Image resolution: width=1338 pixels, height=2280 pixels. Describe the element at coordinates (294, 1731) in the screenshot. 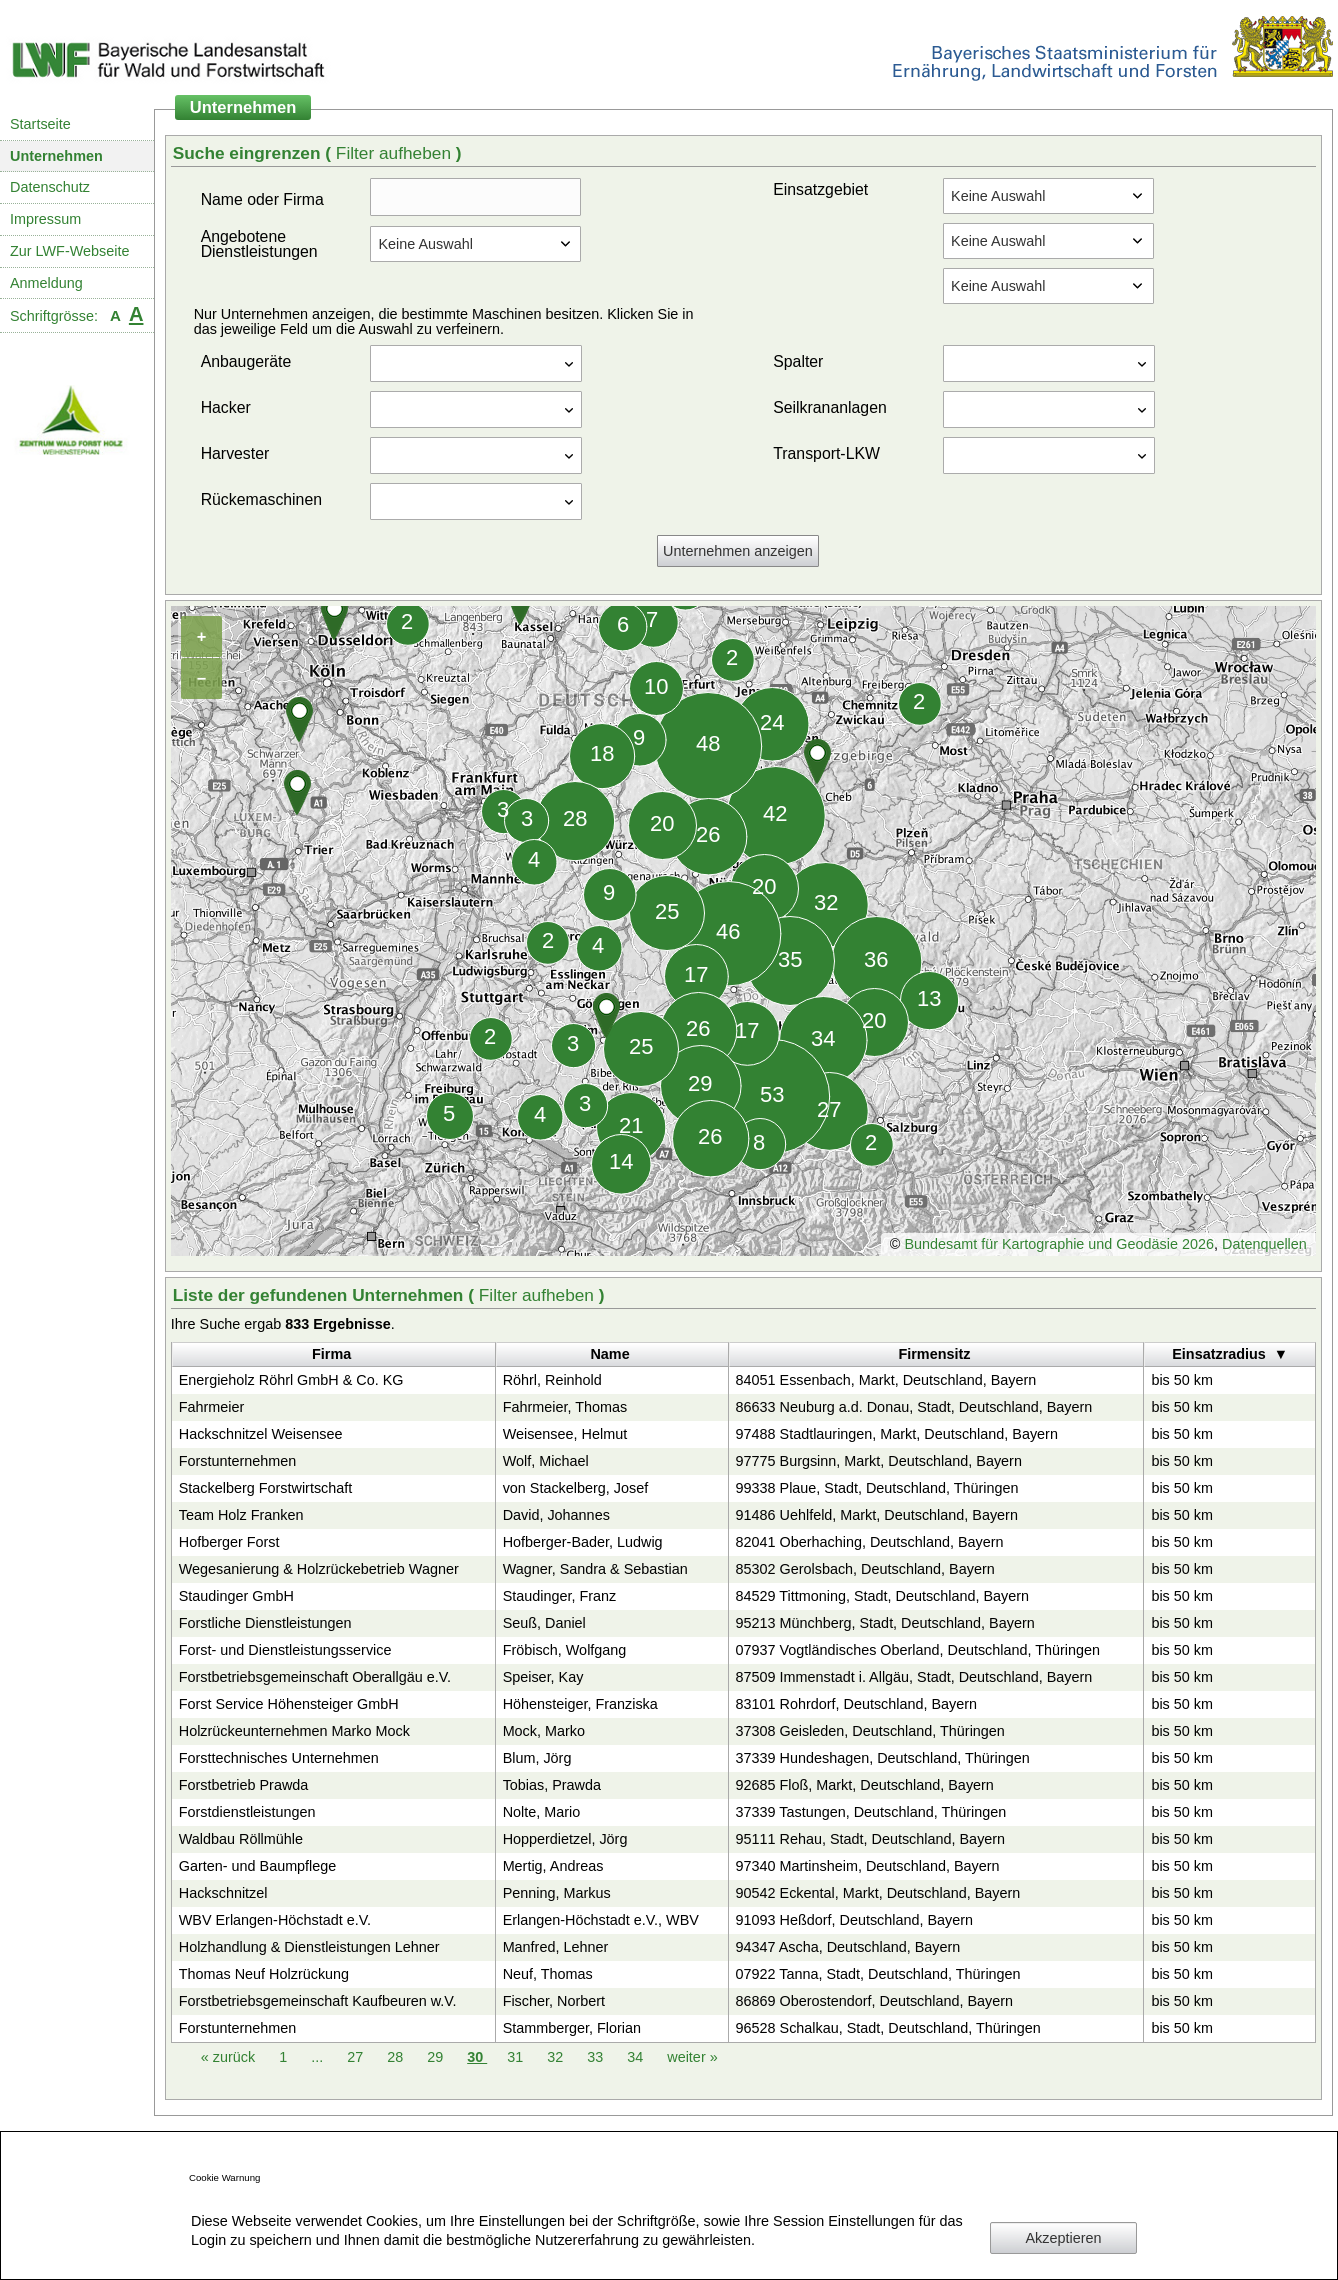

I see `Holzrückeunternehmen Marko Mock` at that location.